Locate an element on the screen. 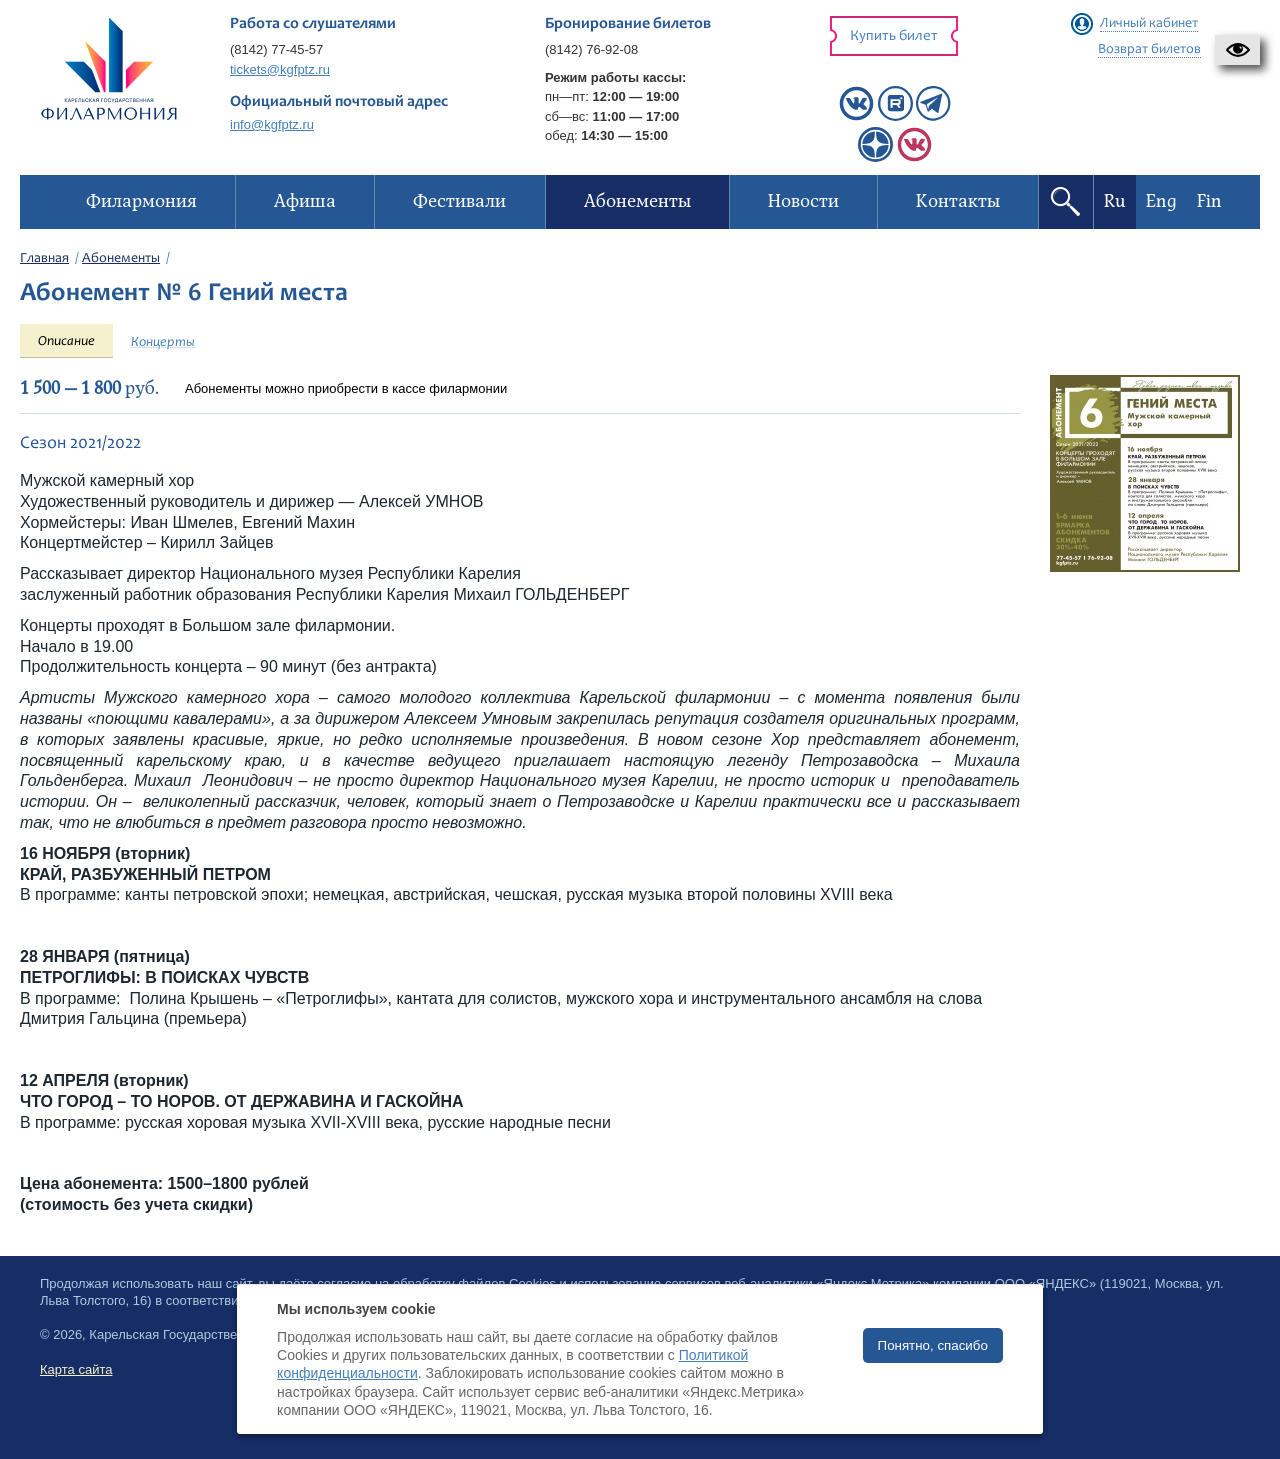 Image resolution: width=1280 pixels, height=1459 pixels. Купить билет is located at coordinates (894, 36).